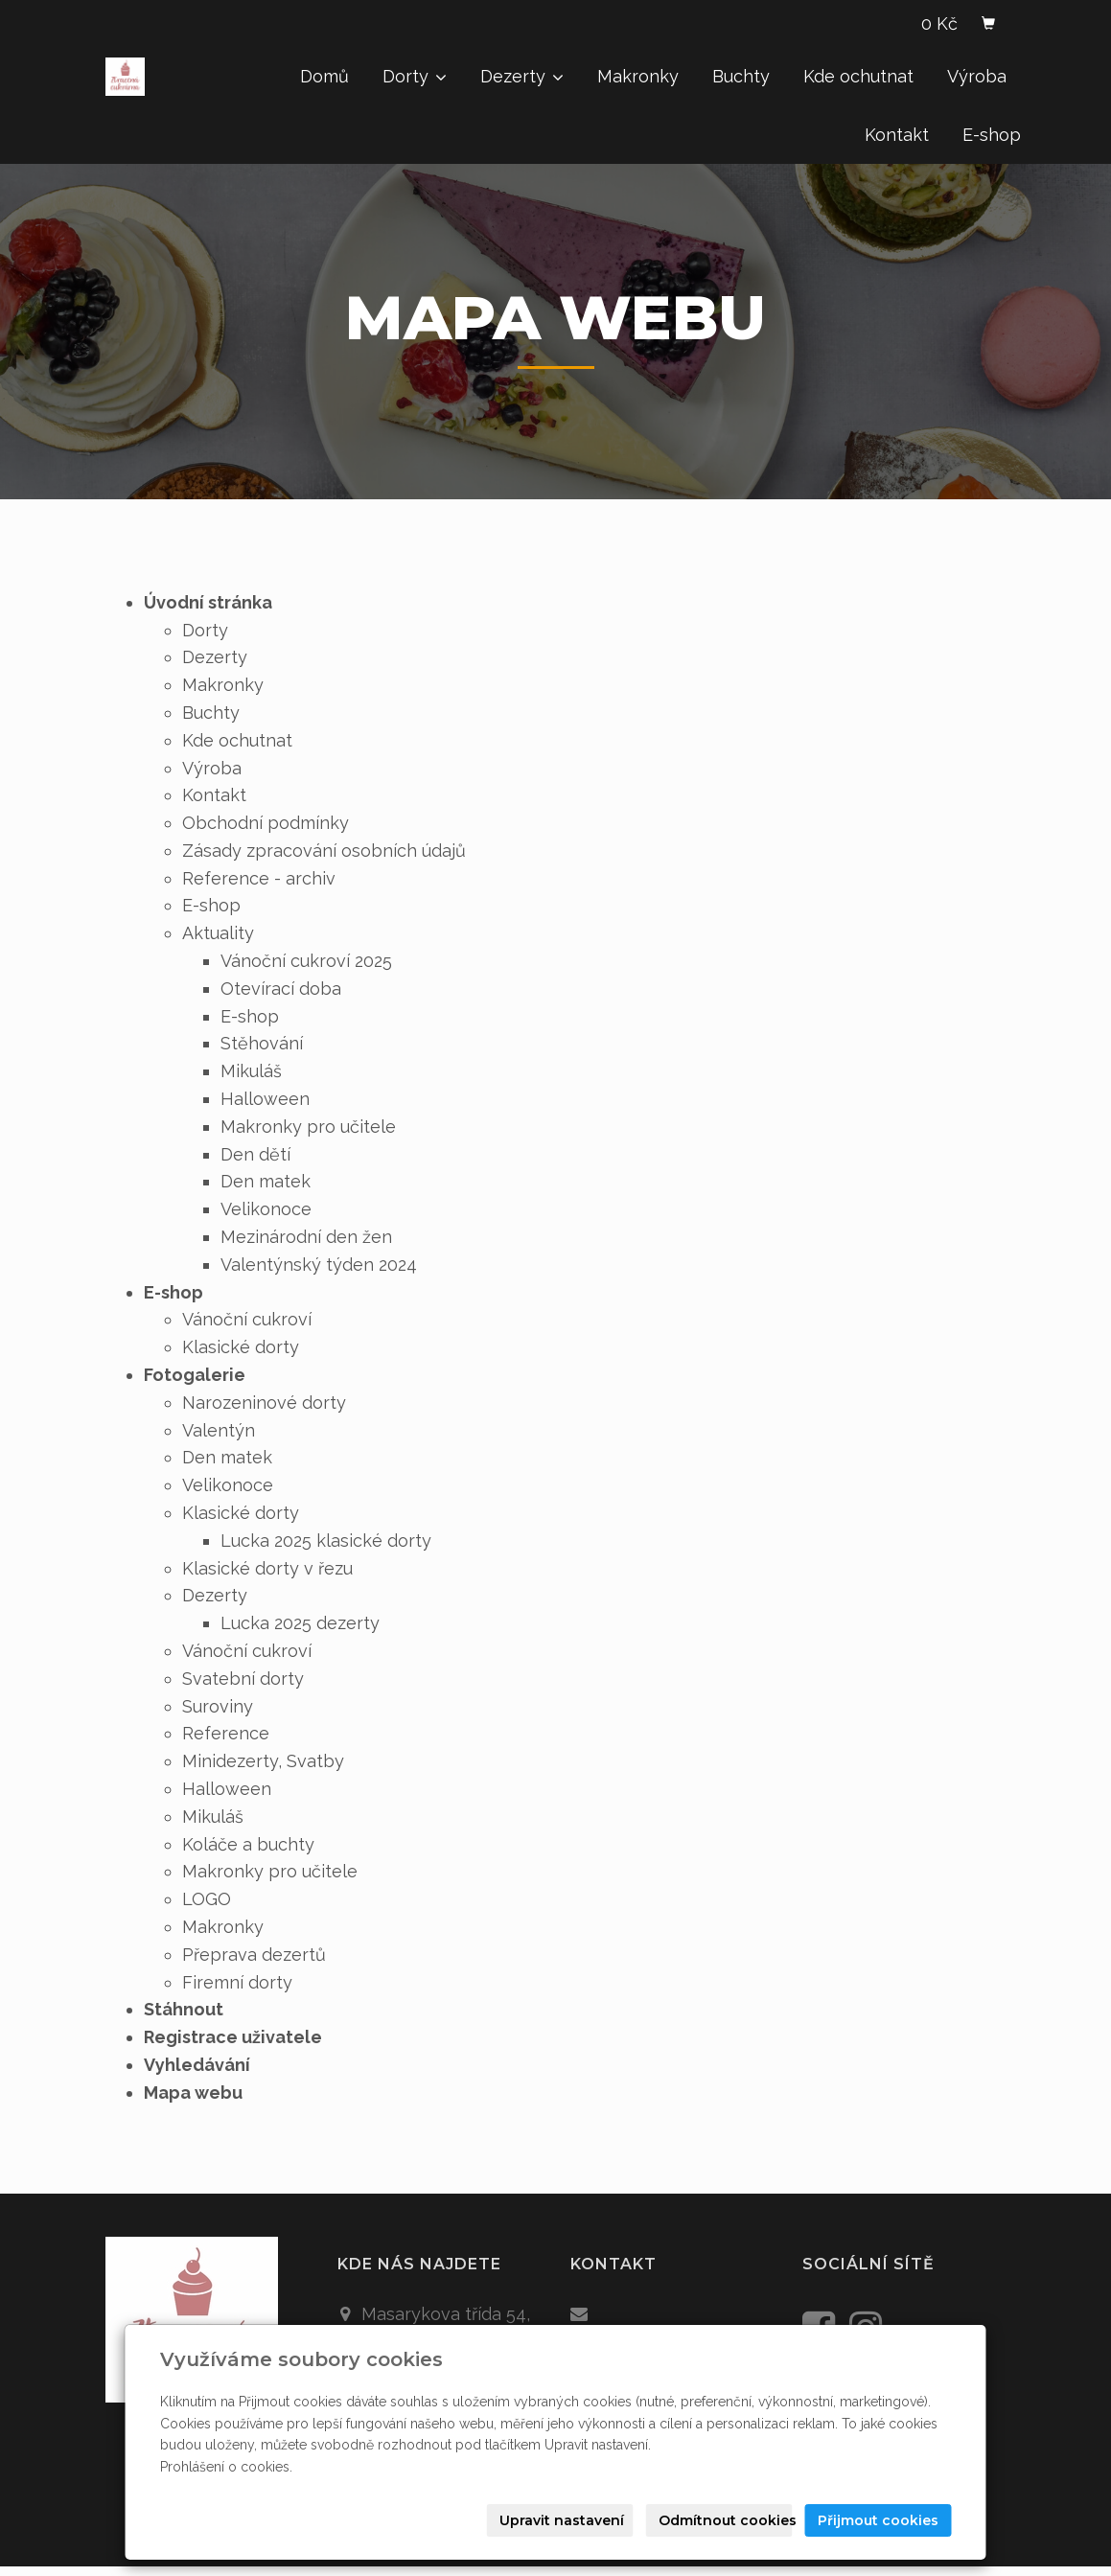 Image resolution: width=1111 pixels, height=2576 pixels. I want to click on Mezinárodní den žen, so click(306, 1237).